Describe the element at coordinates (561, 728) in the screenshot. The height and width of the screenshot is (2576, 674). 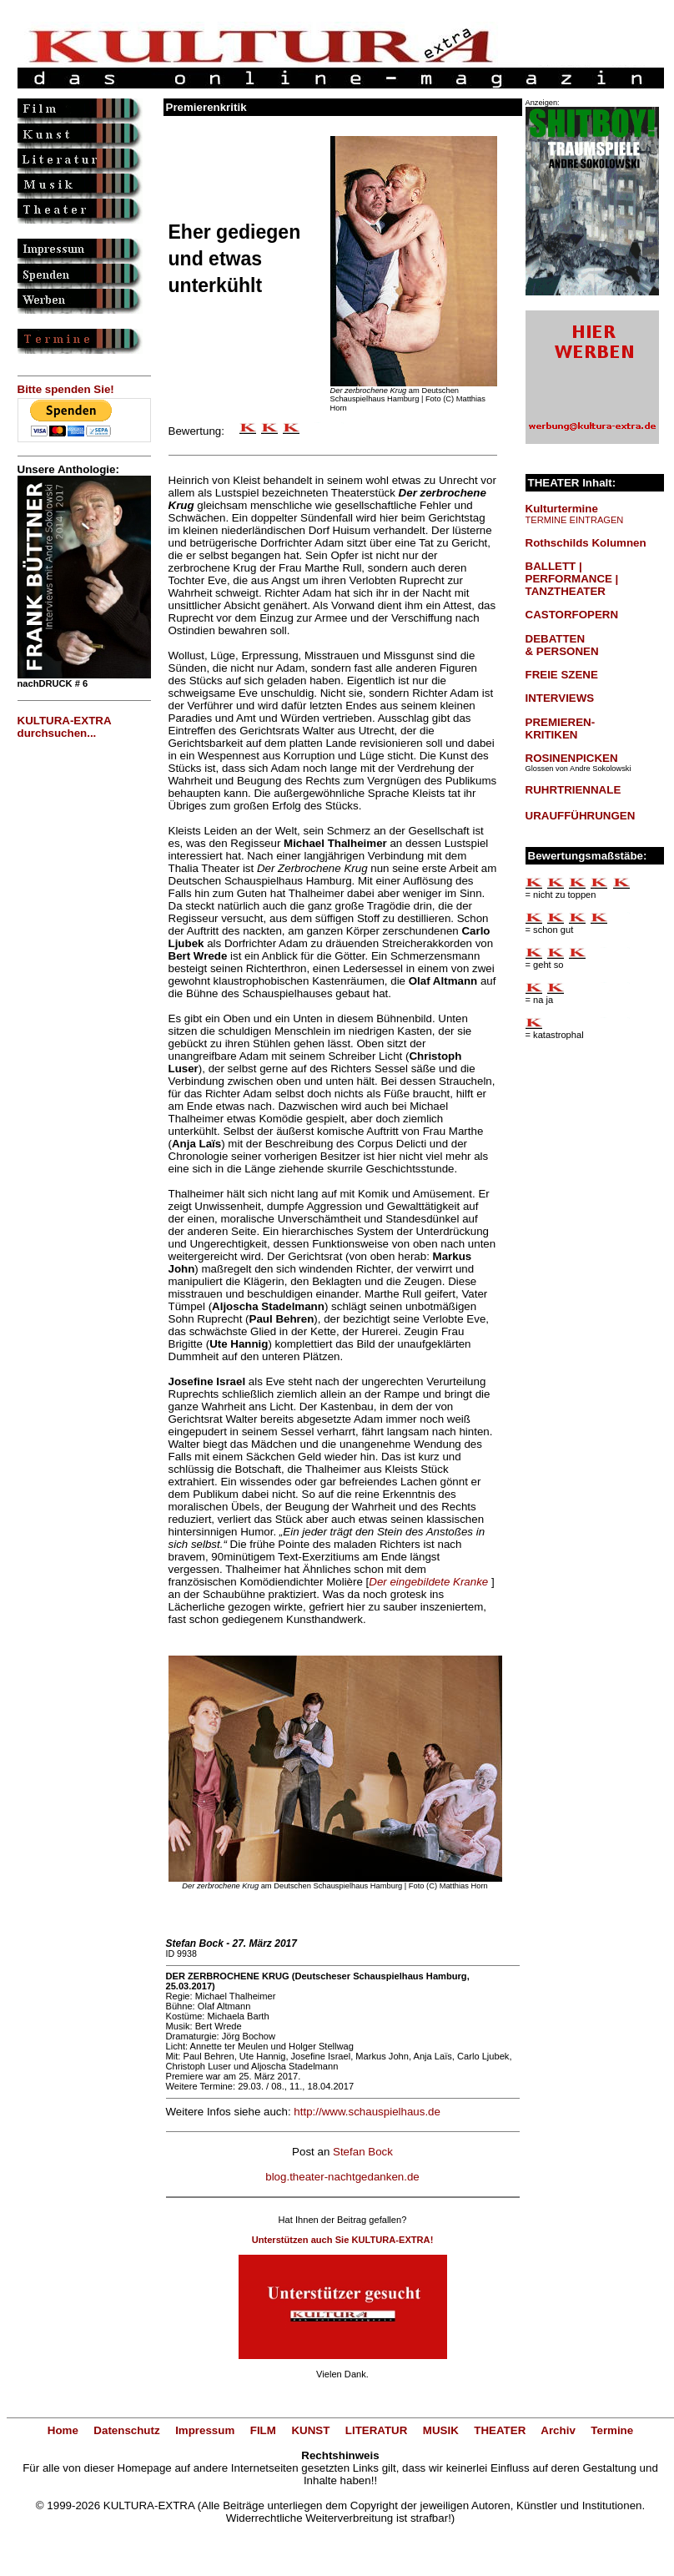
I see `PREMIEREN-KRITIKEN` at that location.